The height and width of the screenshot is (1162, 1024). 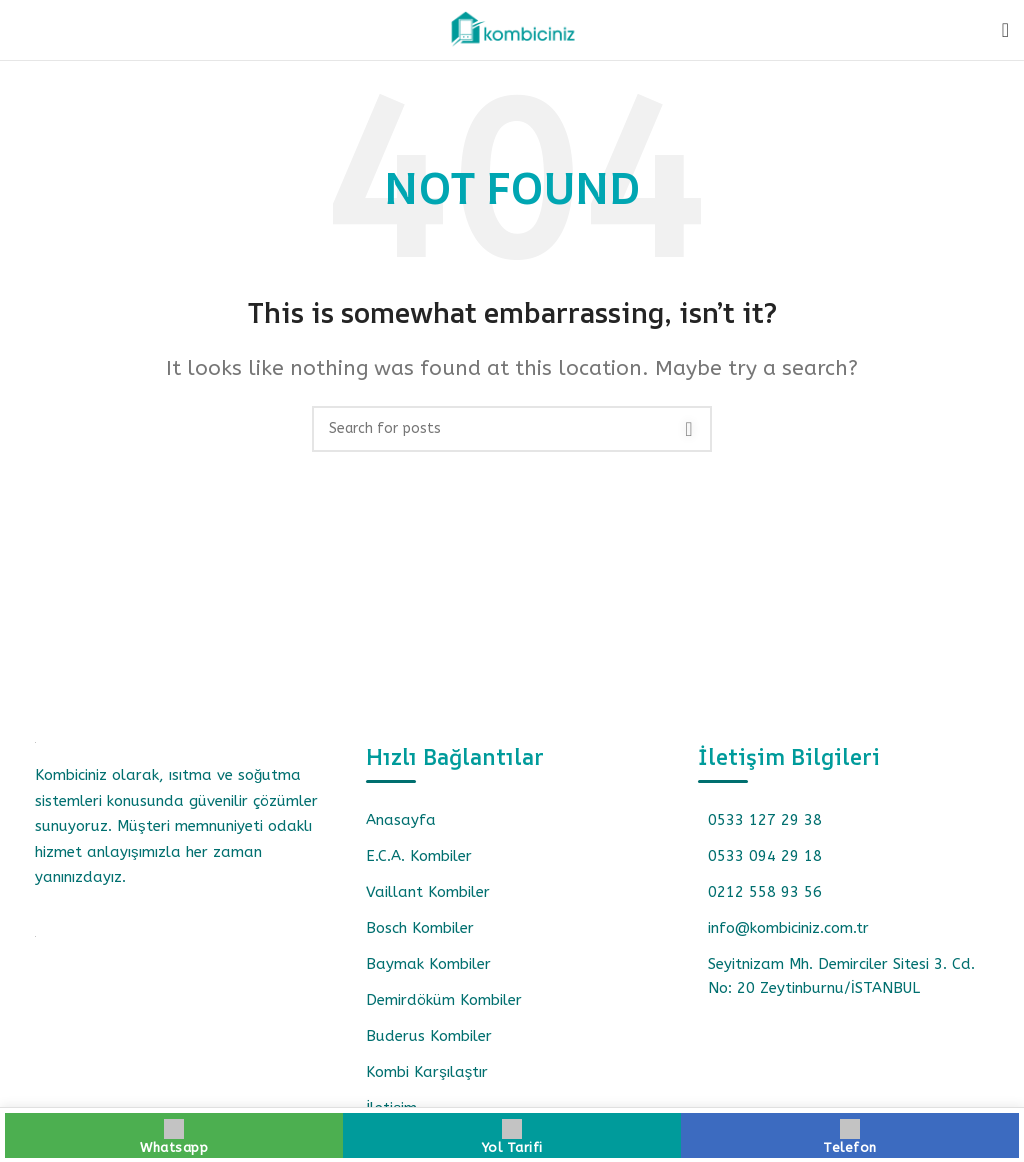 I want to click on Kombi Karşılaştır, so click(x=427, y=1072).